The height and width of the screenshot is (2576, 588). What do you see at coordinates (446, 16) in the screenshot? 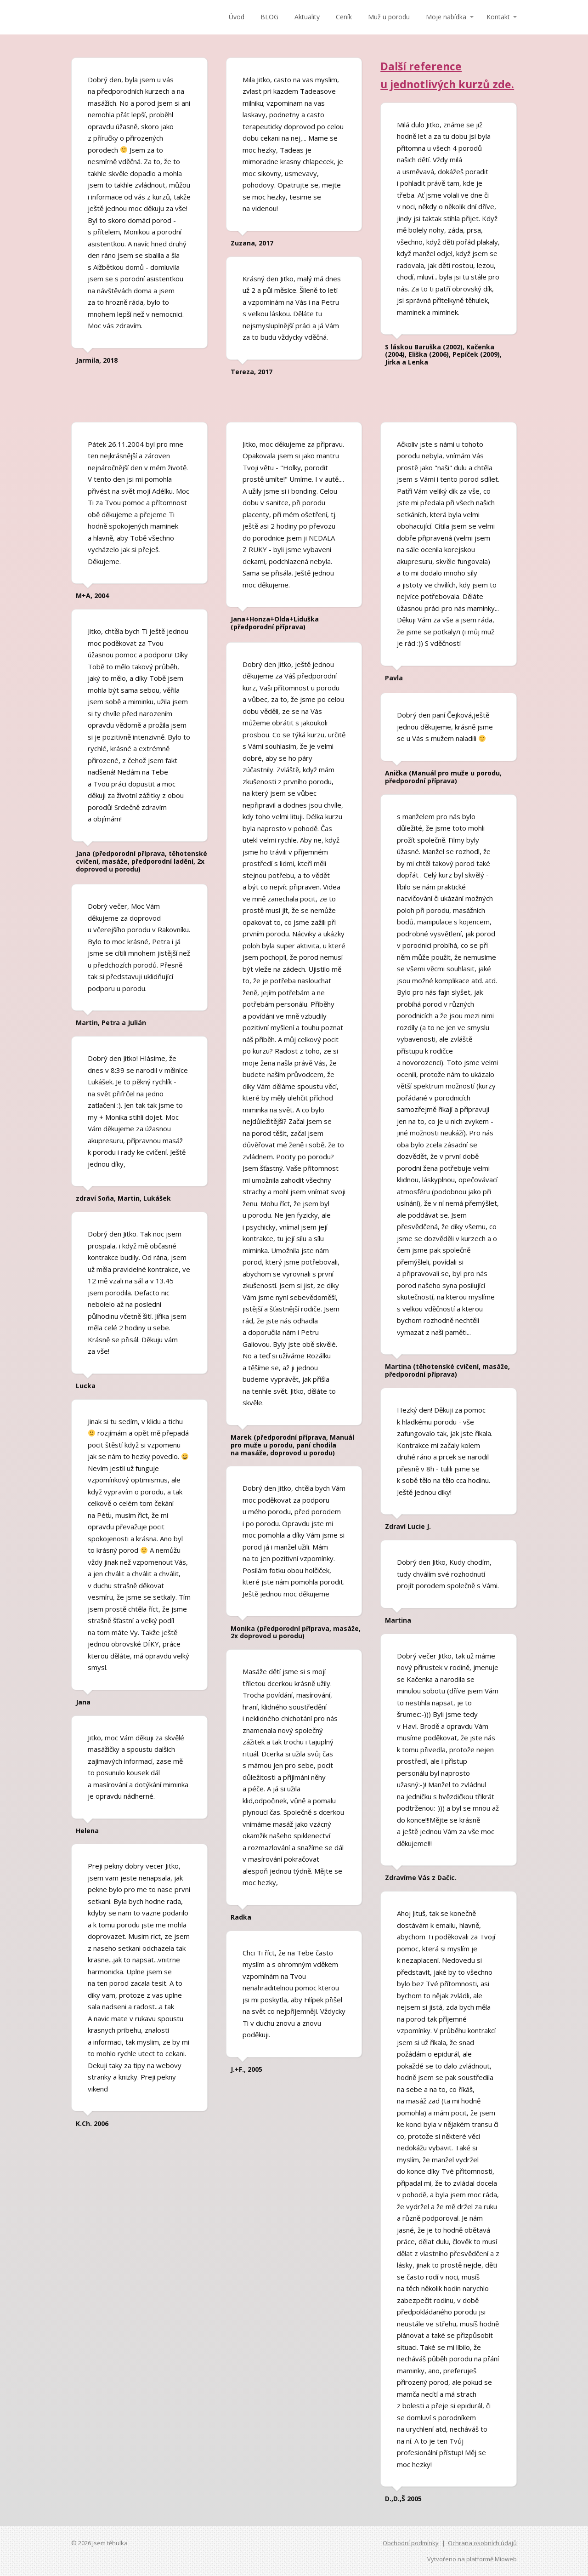
I see `Moje nabídka` at bounding box center [446, 16].